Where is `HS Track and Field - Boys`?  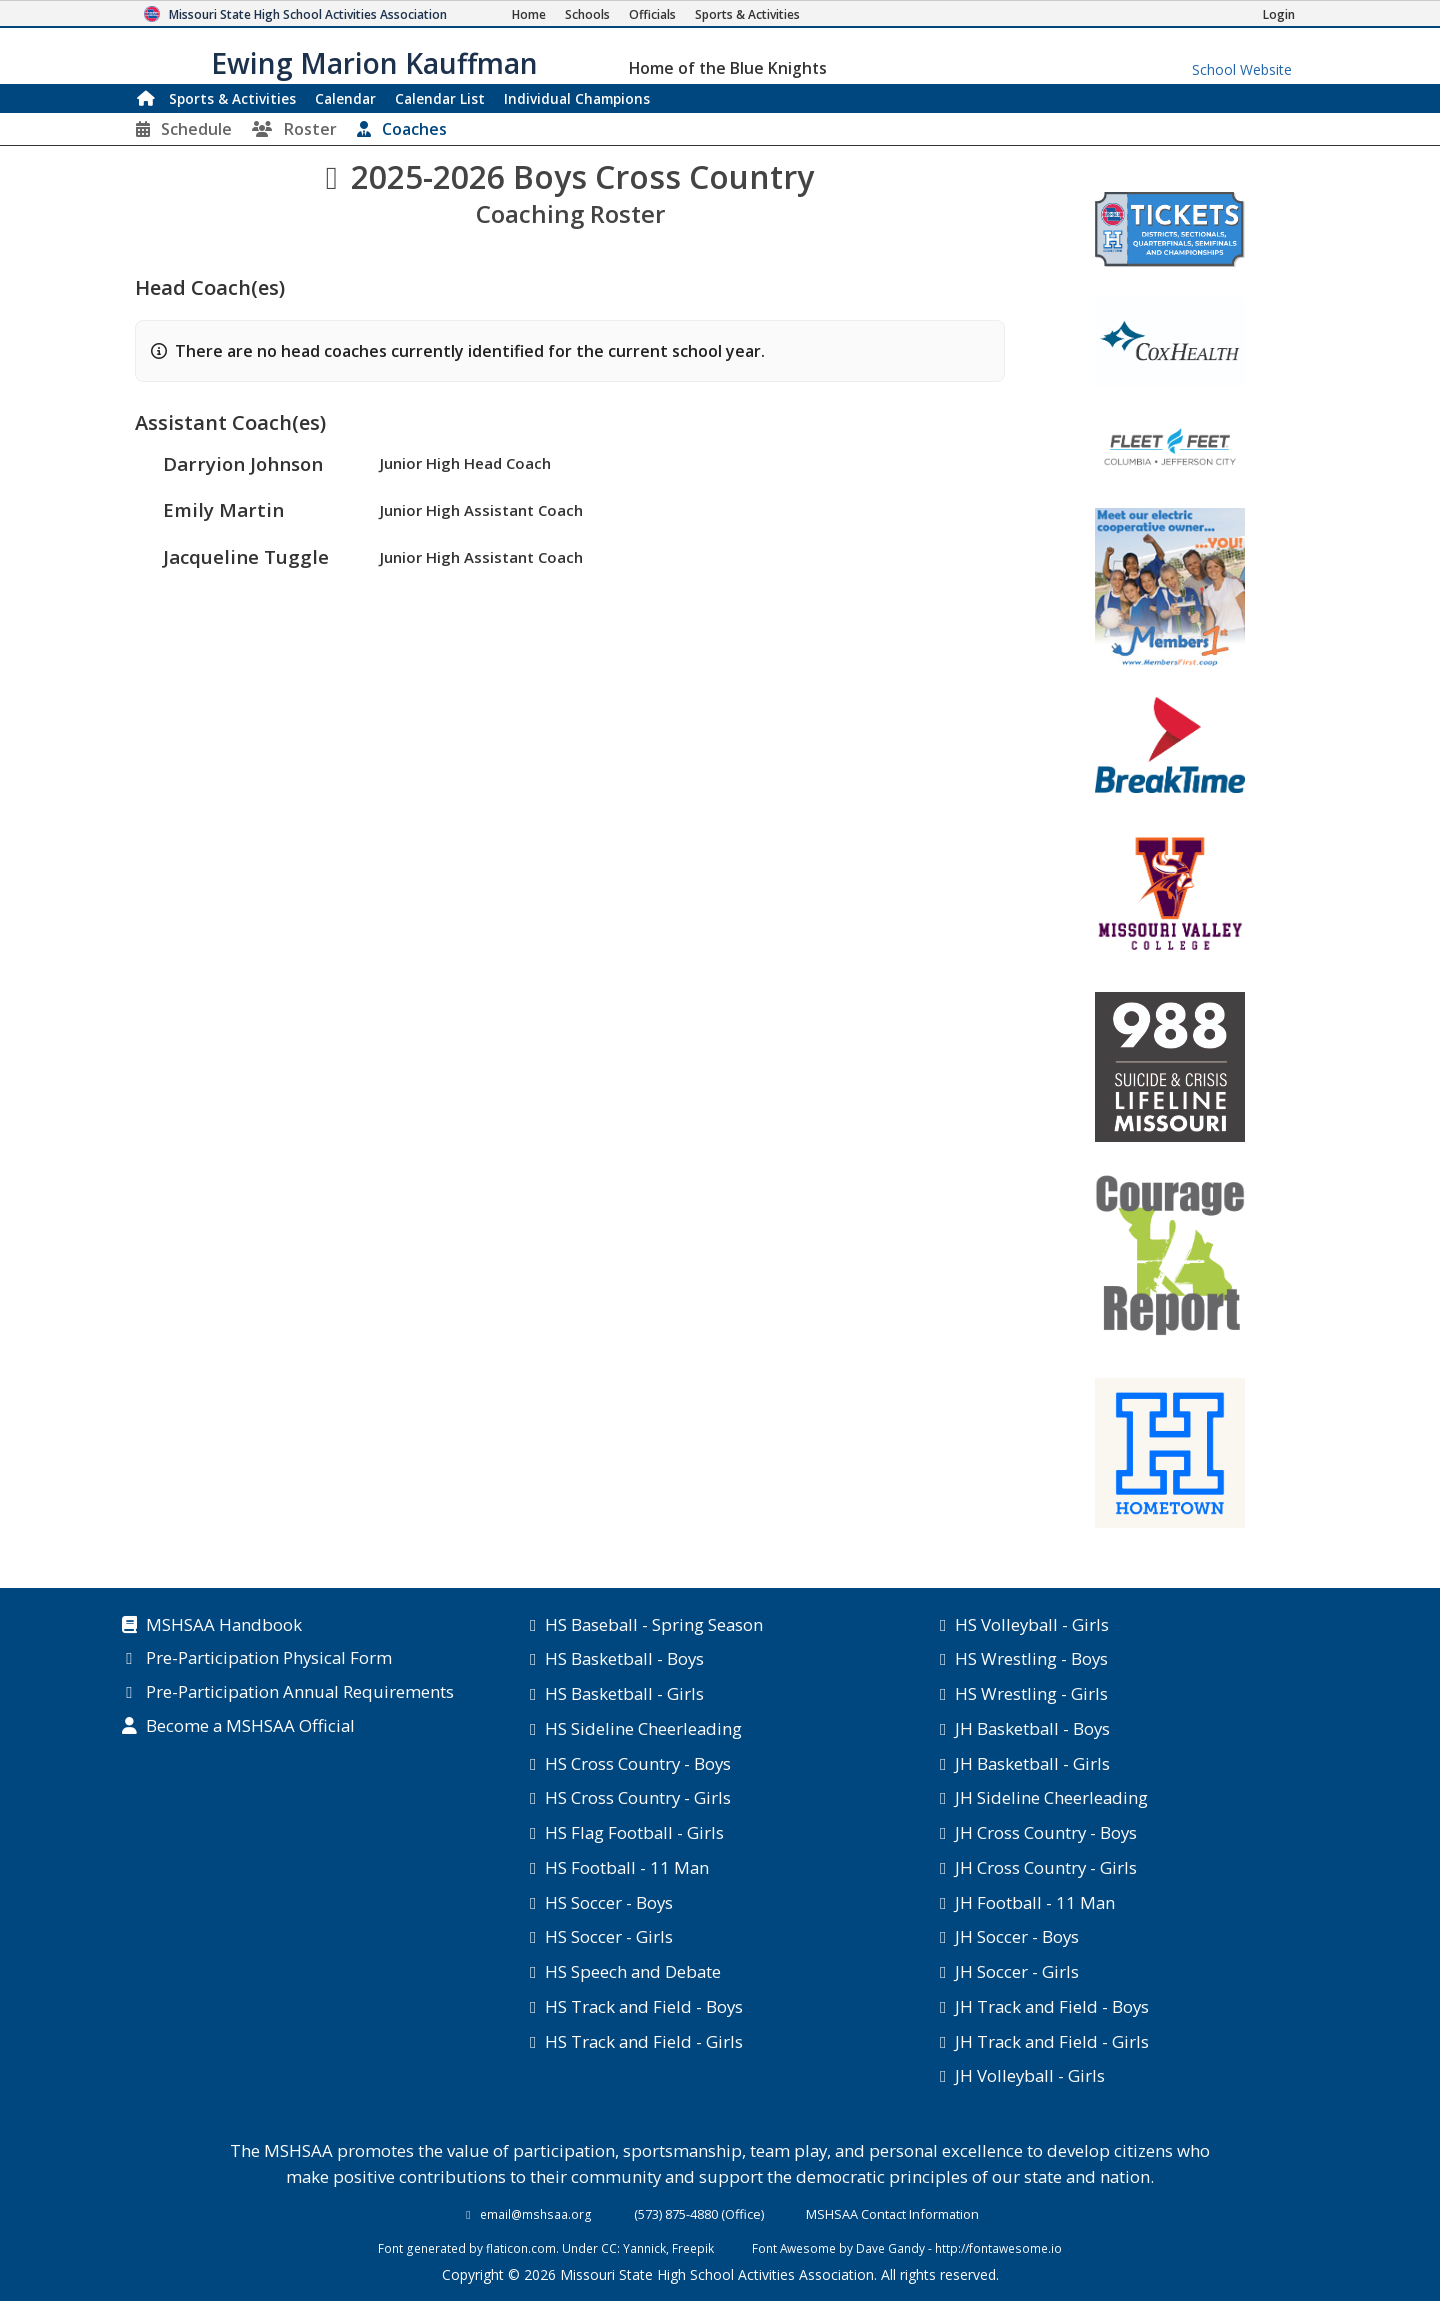
HS Track and Field - Boys is located at coordinates (644, 2006).